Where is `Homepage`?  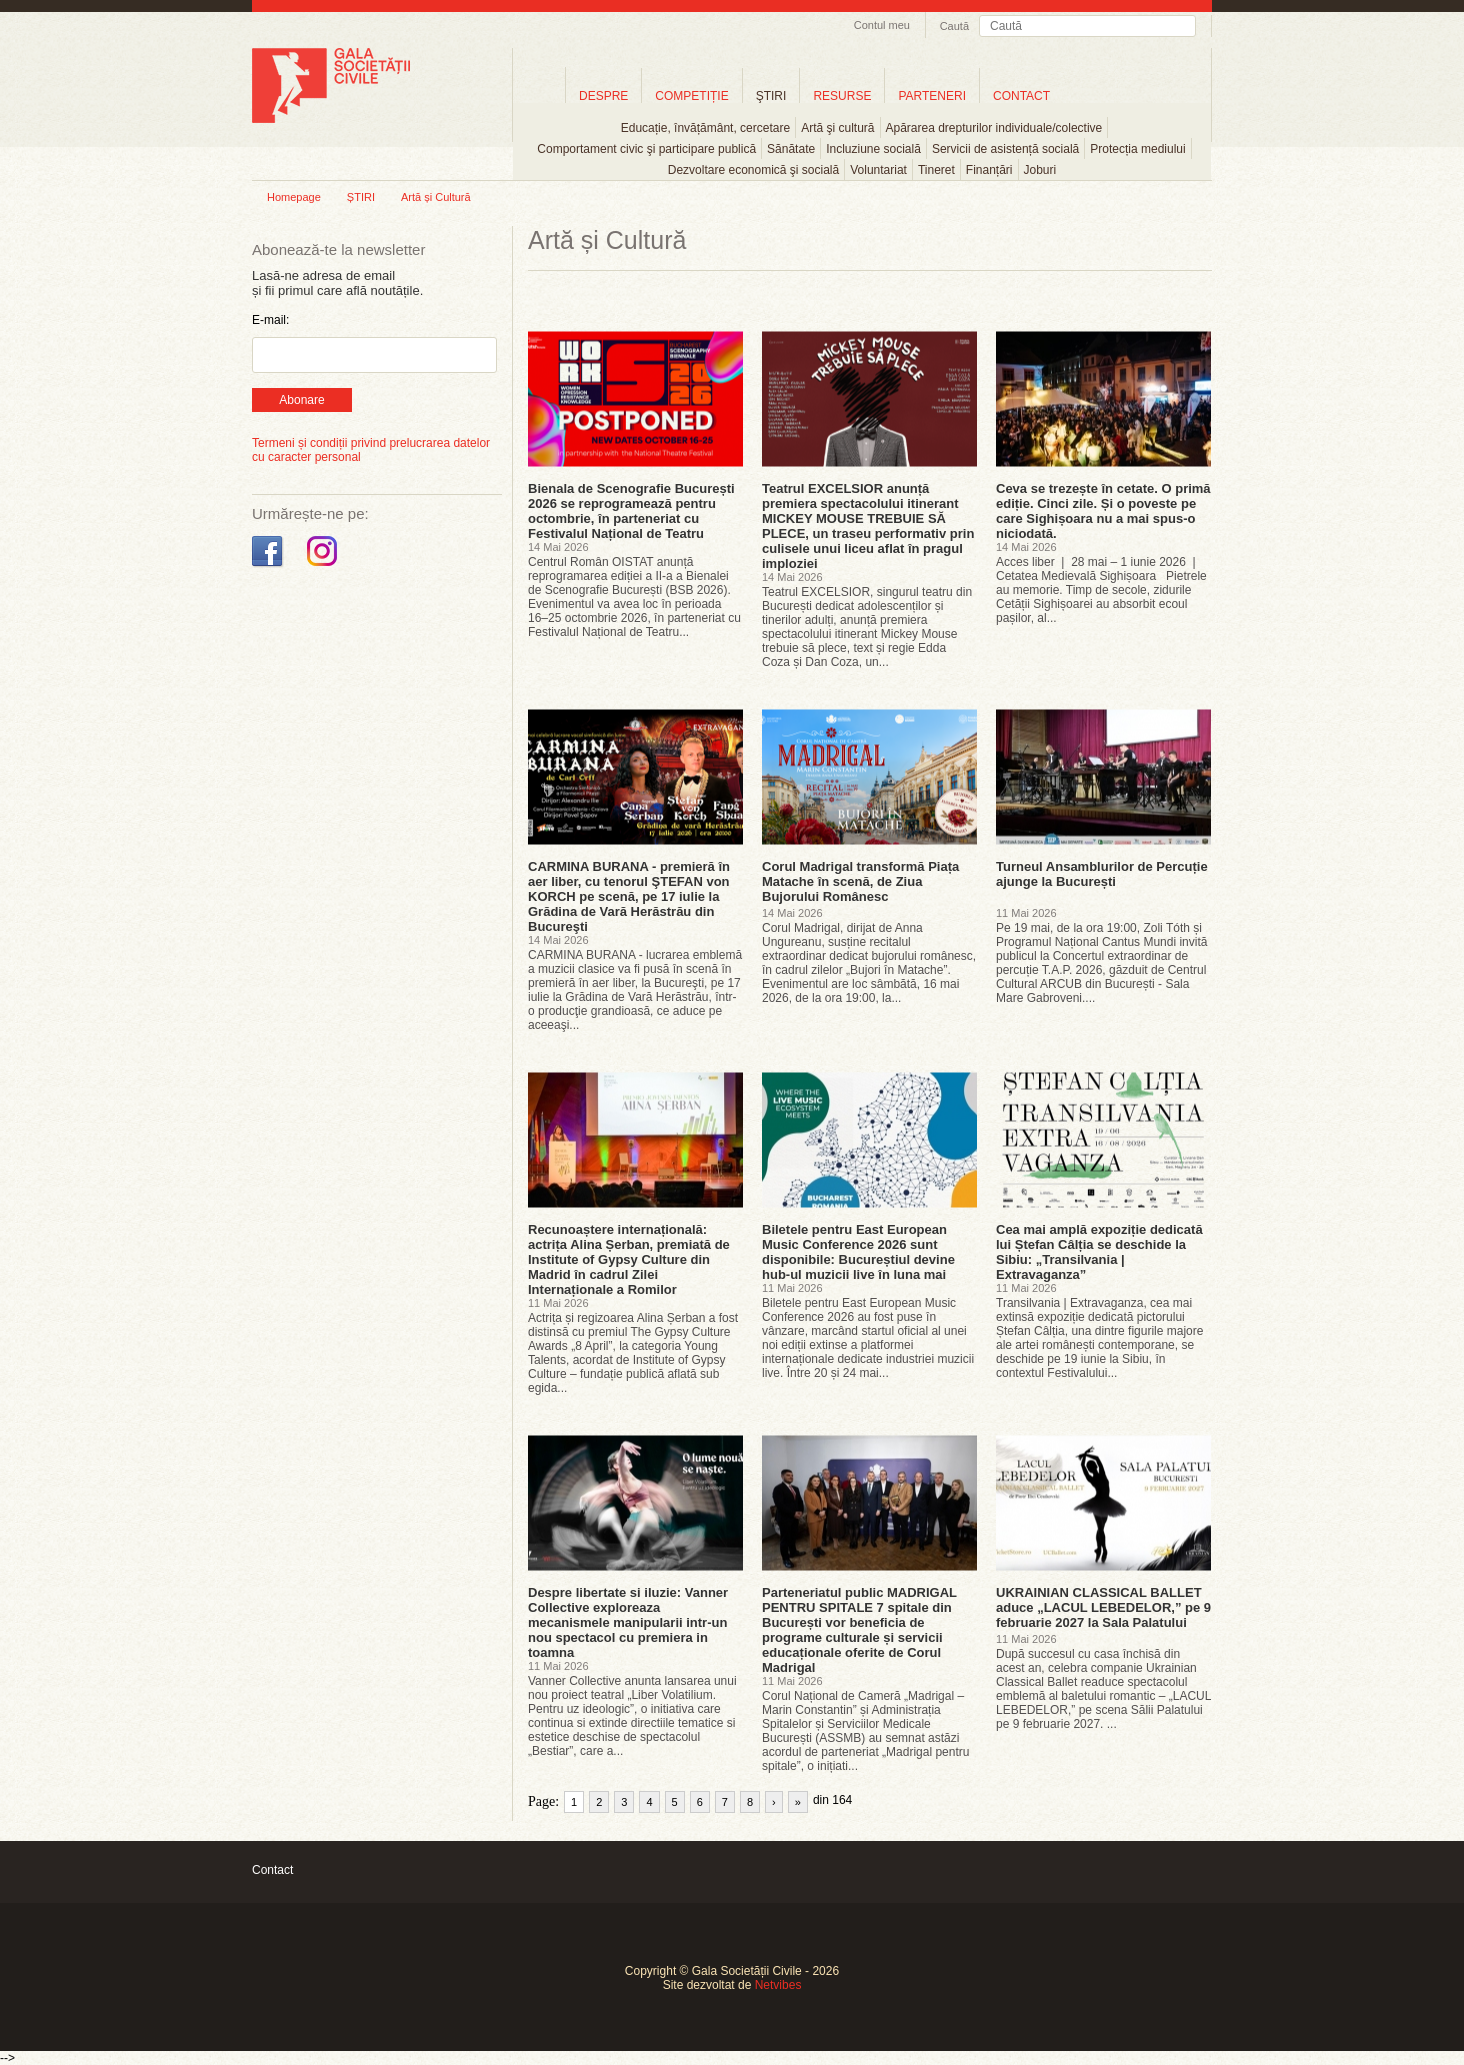
Homepage is located at coordinates (294, 197).